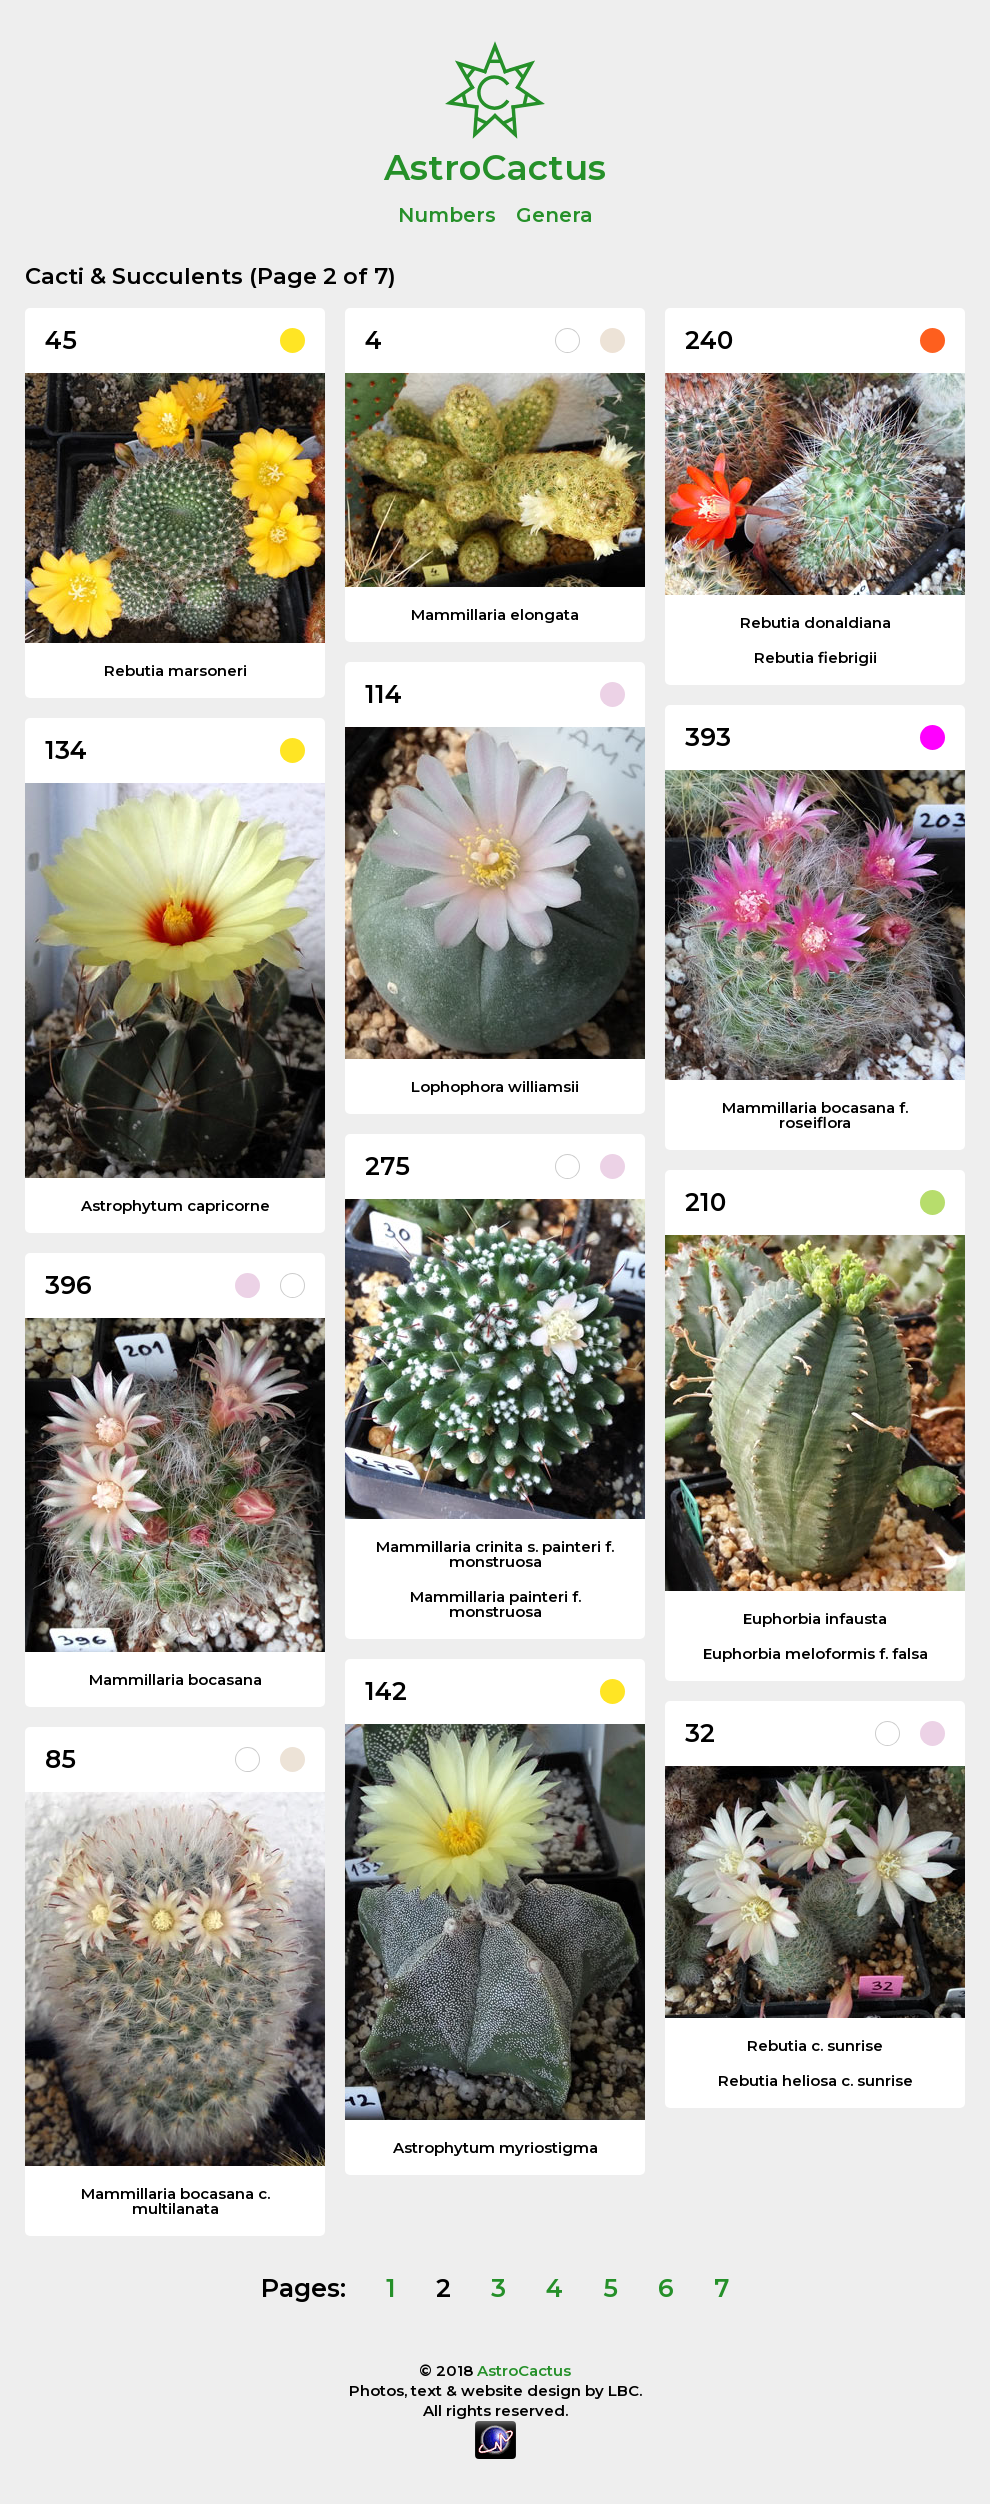 The image size is (990, 2504). What do you see at coordinates (447, 215) in the screenshot?
I see `Numbers` at bounding box center [447, 215].